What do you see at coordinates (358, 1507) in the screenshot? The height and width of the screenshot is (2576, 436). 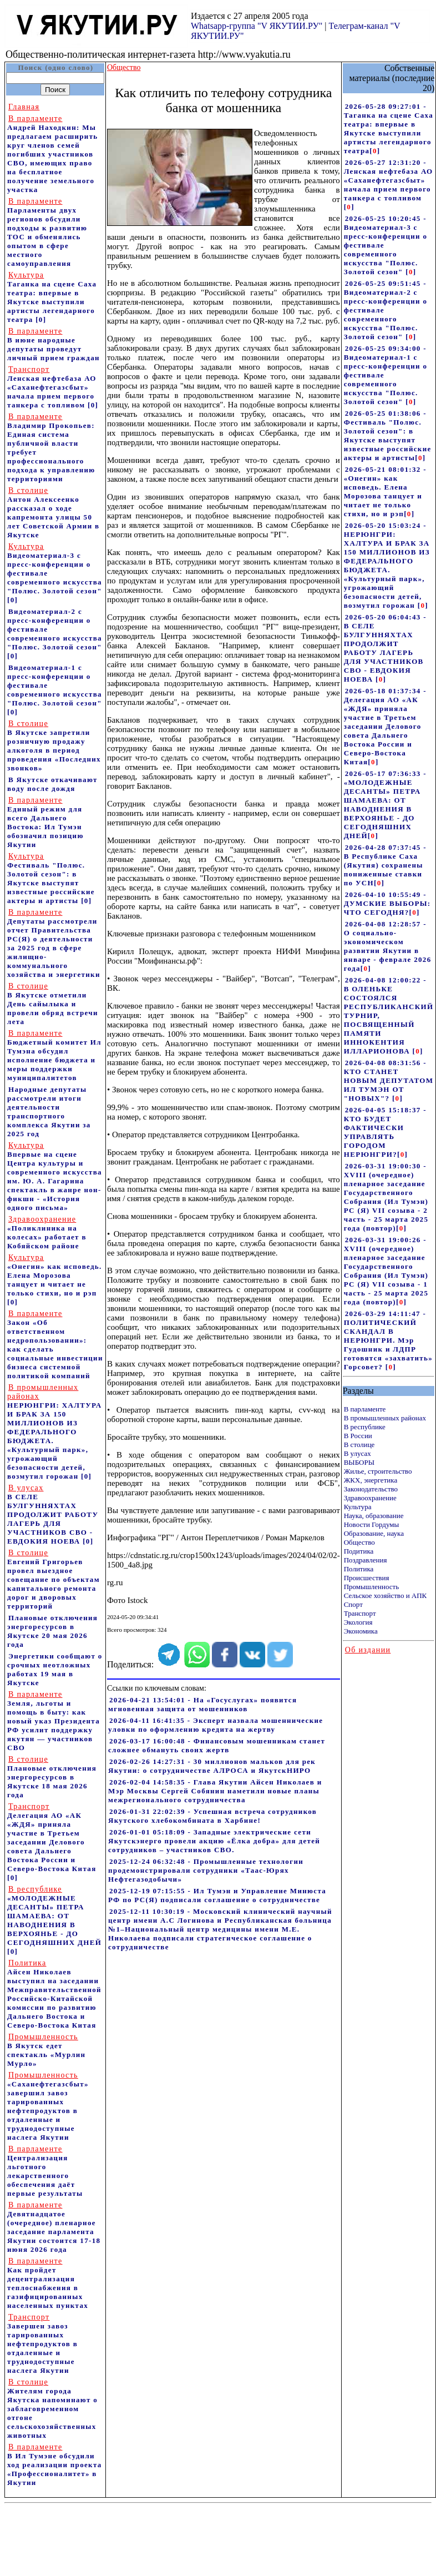 I see `Культура` at bounding box center [358, 1507].